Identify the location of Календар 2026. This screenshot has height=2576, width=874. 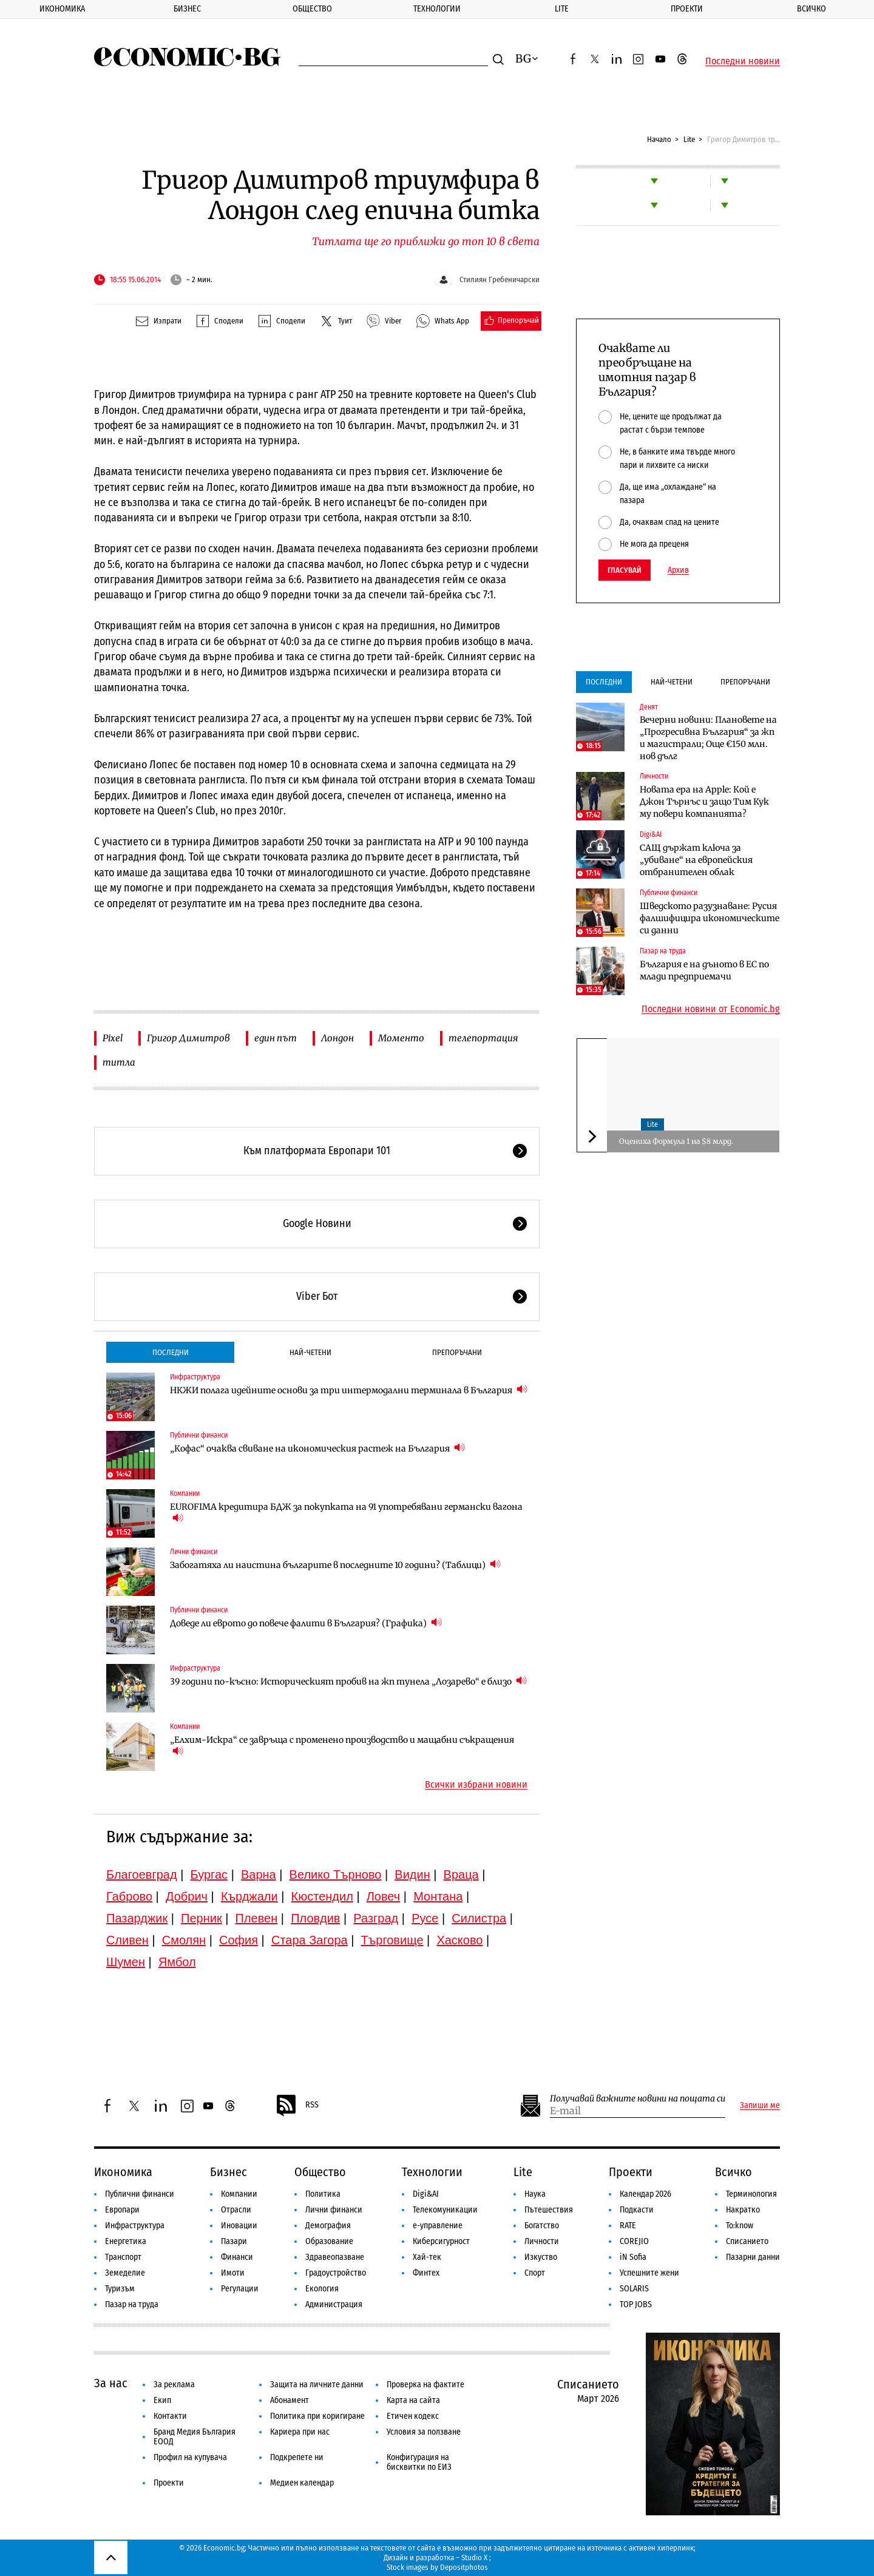
(645, 2194).